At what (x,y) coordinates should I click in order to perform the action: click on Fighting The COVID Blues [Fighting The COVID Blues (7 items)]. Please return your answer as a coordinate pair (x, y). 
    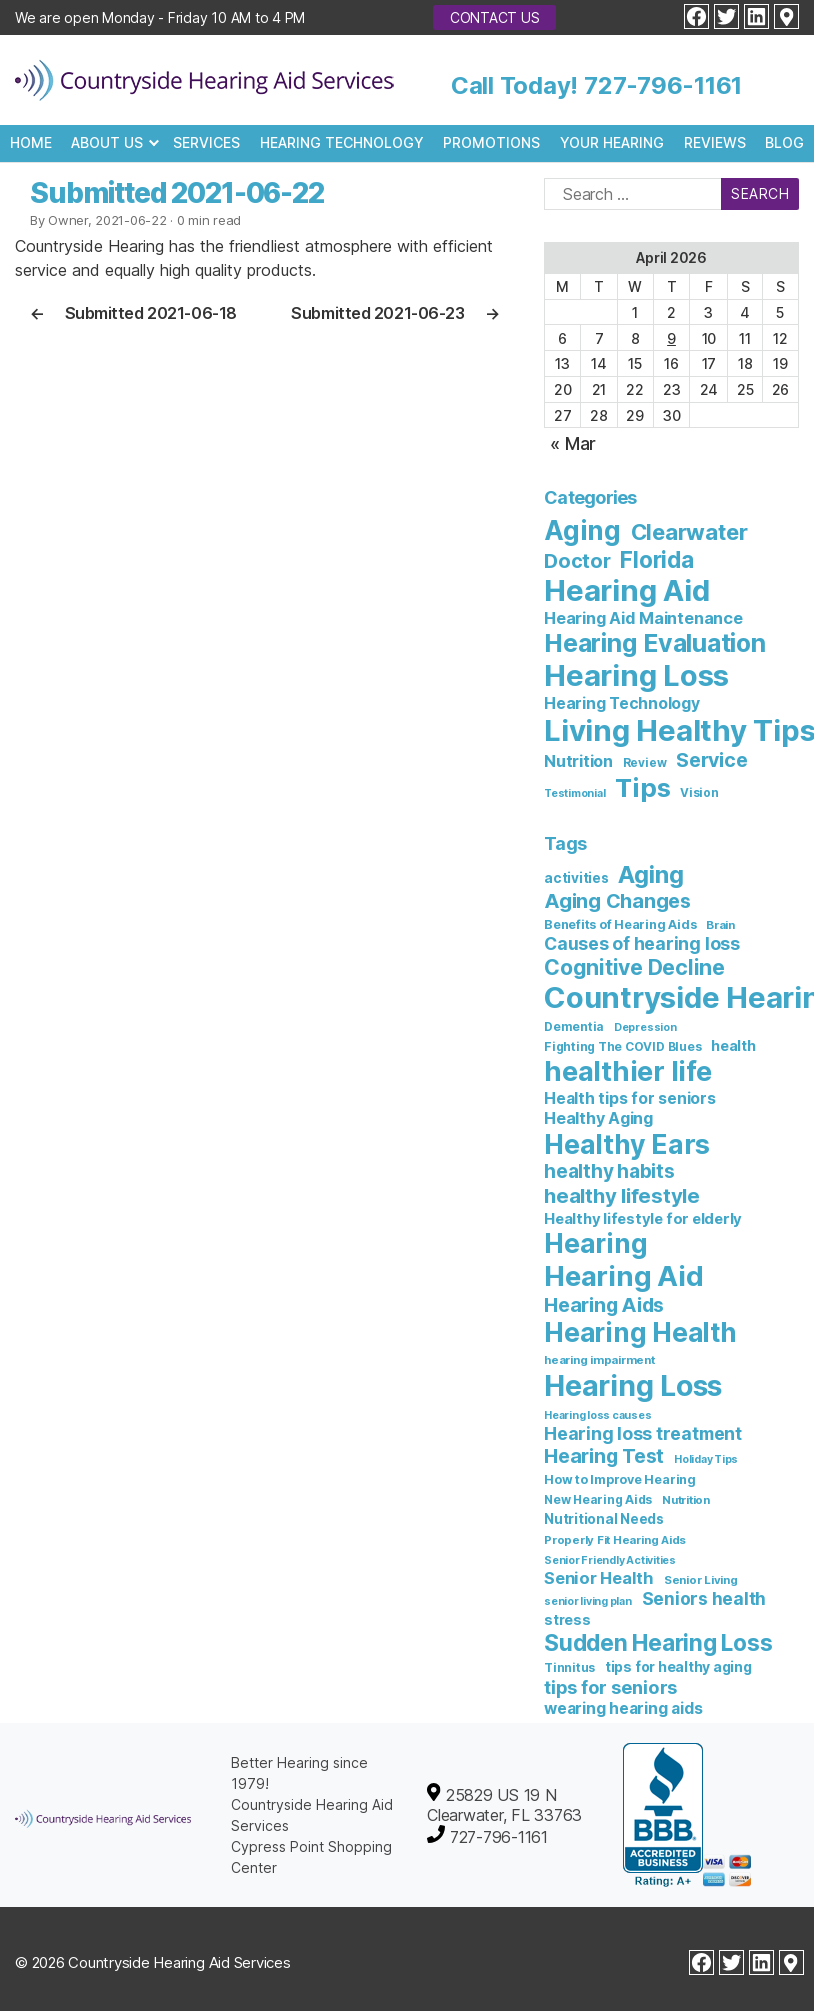
    Looking at the image, I should click on (622, 1046).